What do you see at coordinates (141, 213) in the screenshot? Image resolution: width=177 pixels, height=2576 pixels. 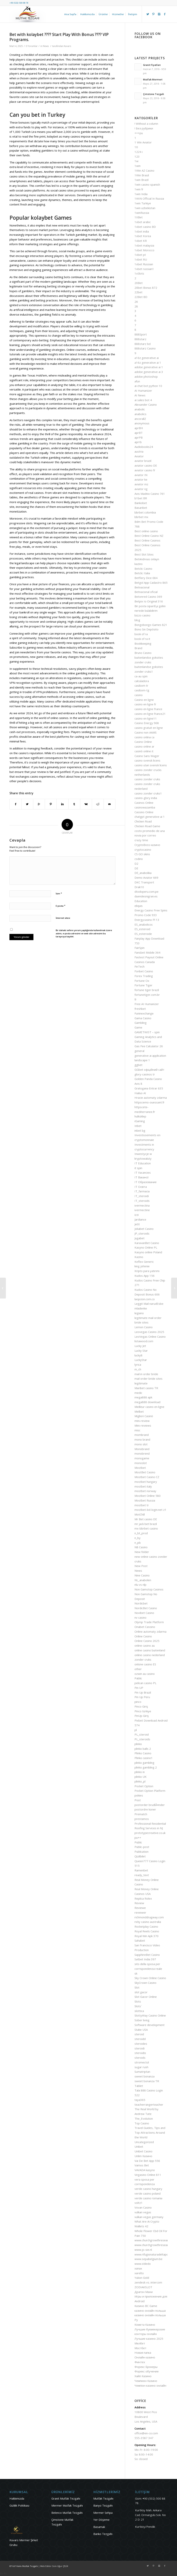 I see `1winRussia` at bounding box center [141, 213].